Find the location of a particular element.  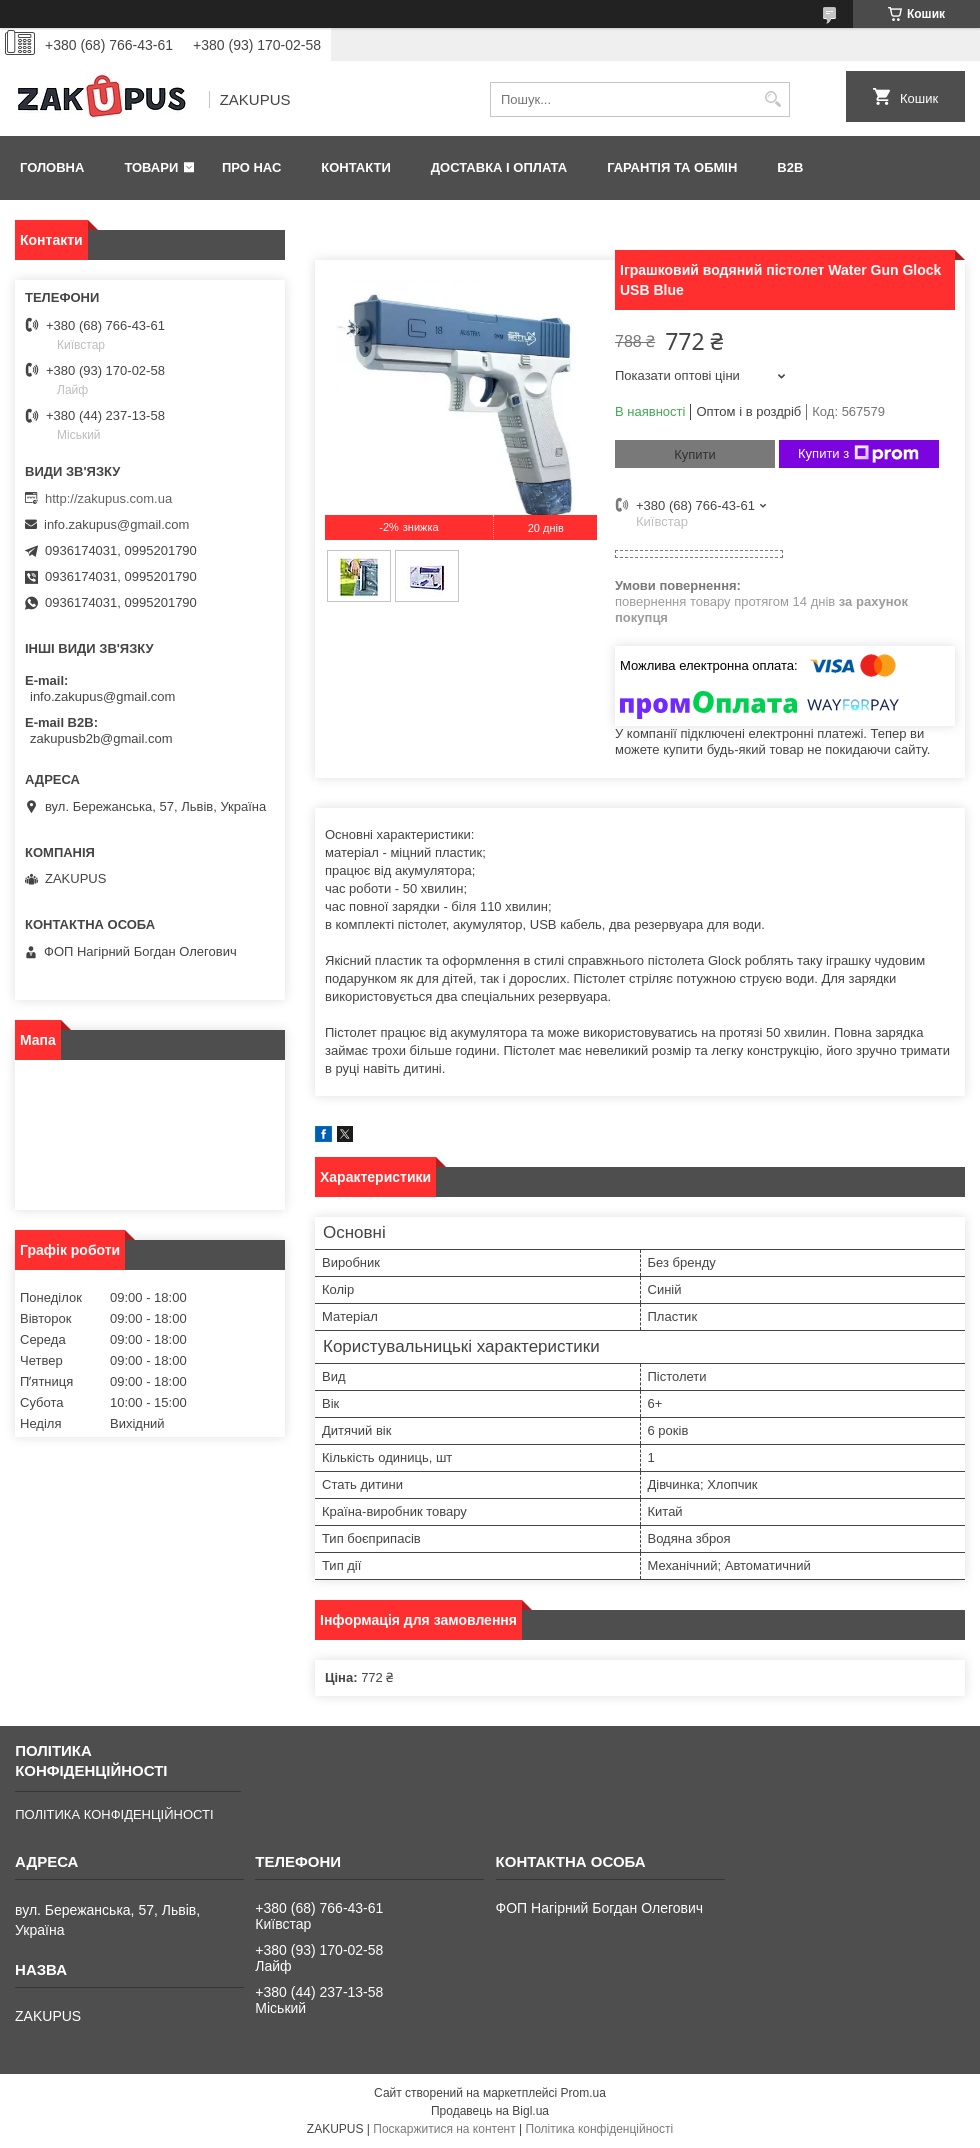

Контакти is located at coordinates (356, 167).